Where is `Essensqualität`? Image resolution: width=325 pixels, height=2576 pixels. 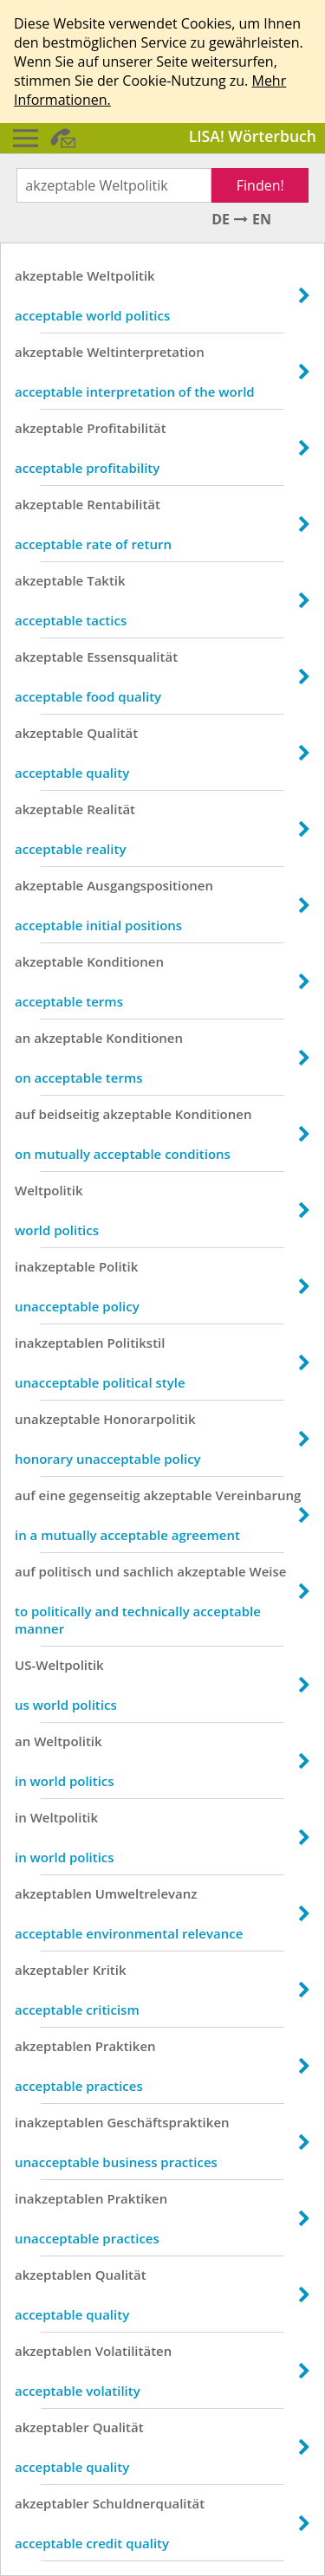
Essensqualität is located at coordinates (132, 656).